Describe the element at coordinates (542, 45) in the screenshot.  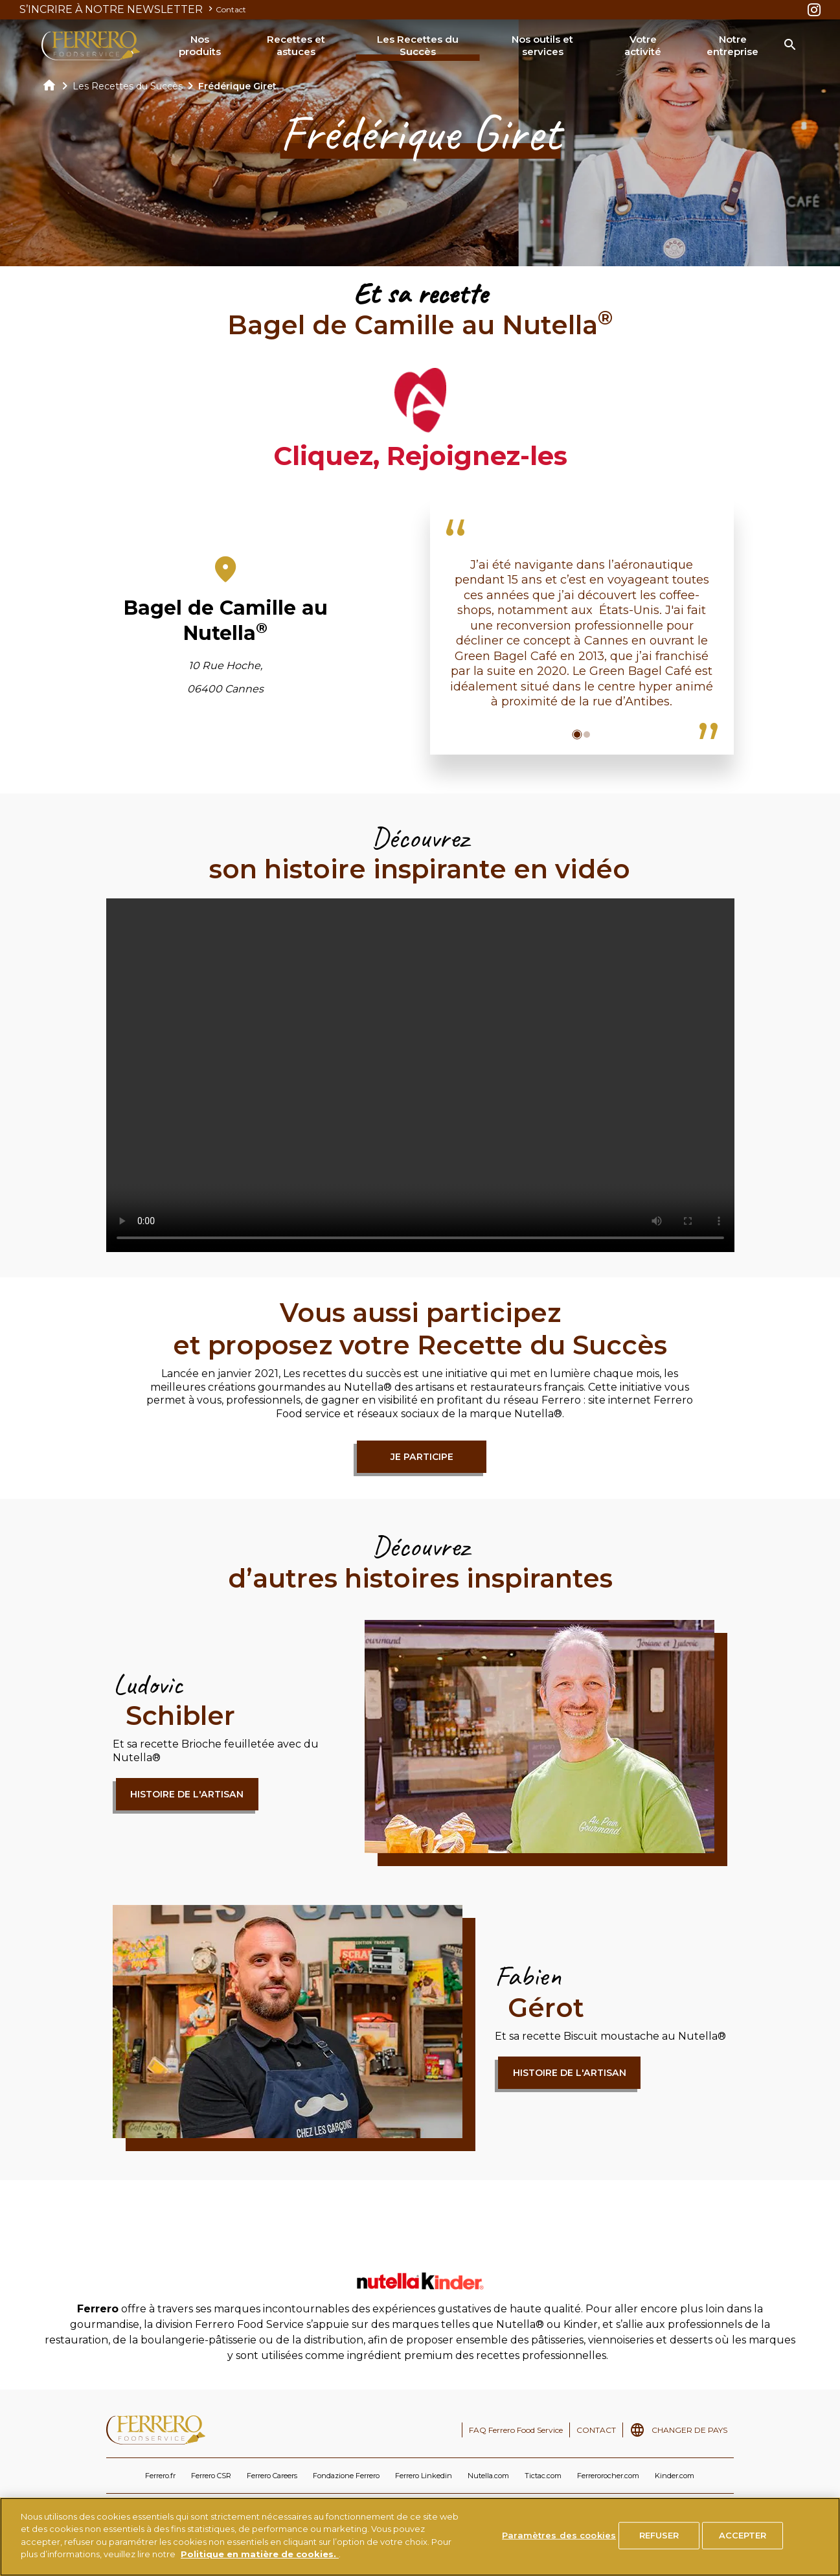
I see `Nos outils et services` at that location.